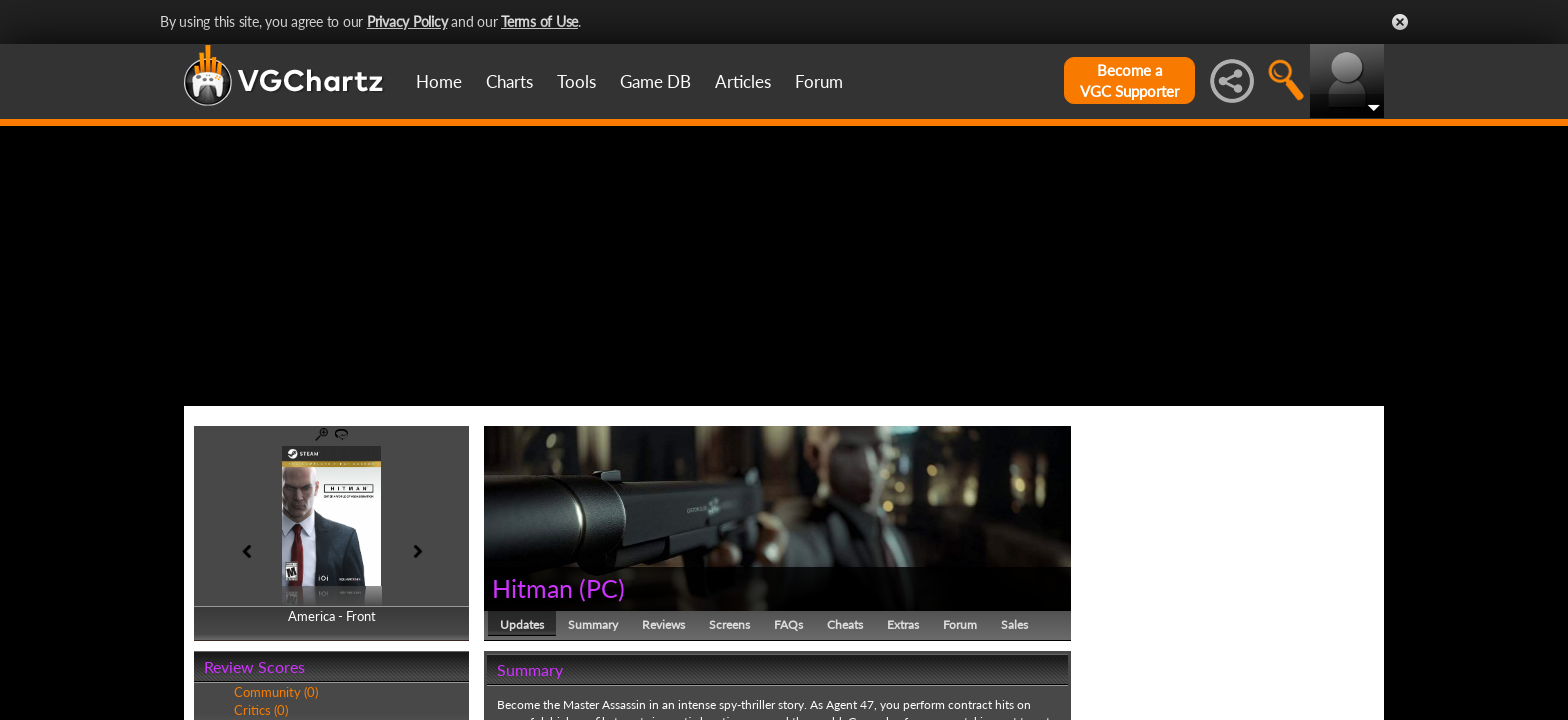 The width and height of the screenshot is (1568, 720). Describe the element at coordinates (1014, 624) in the screenshot. I see `Sales` at that location.